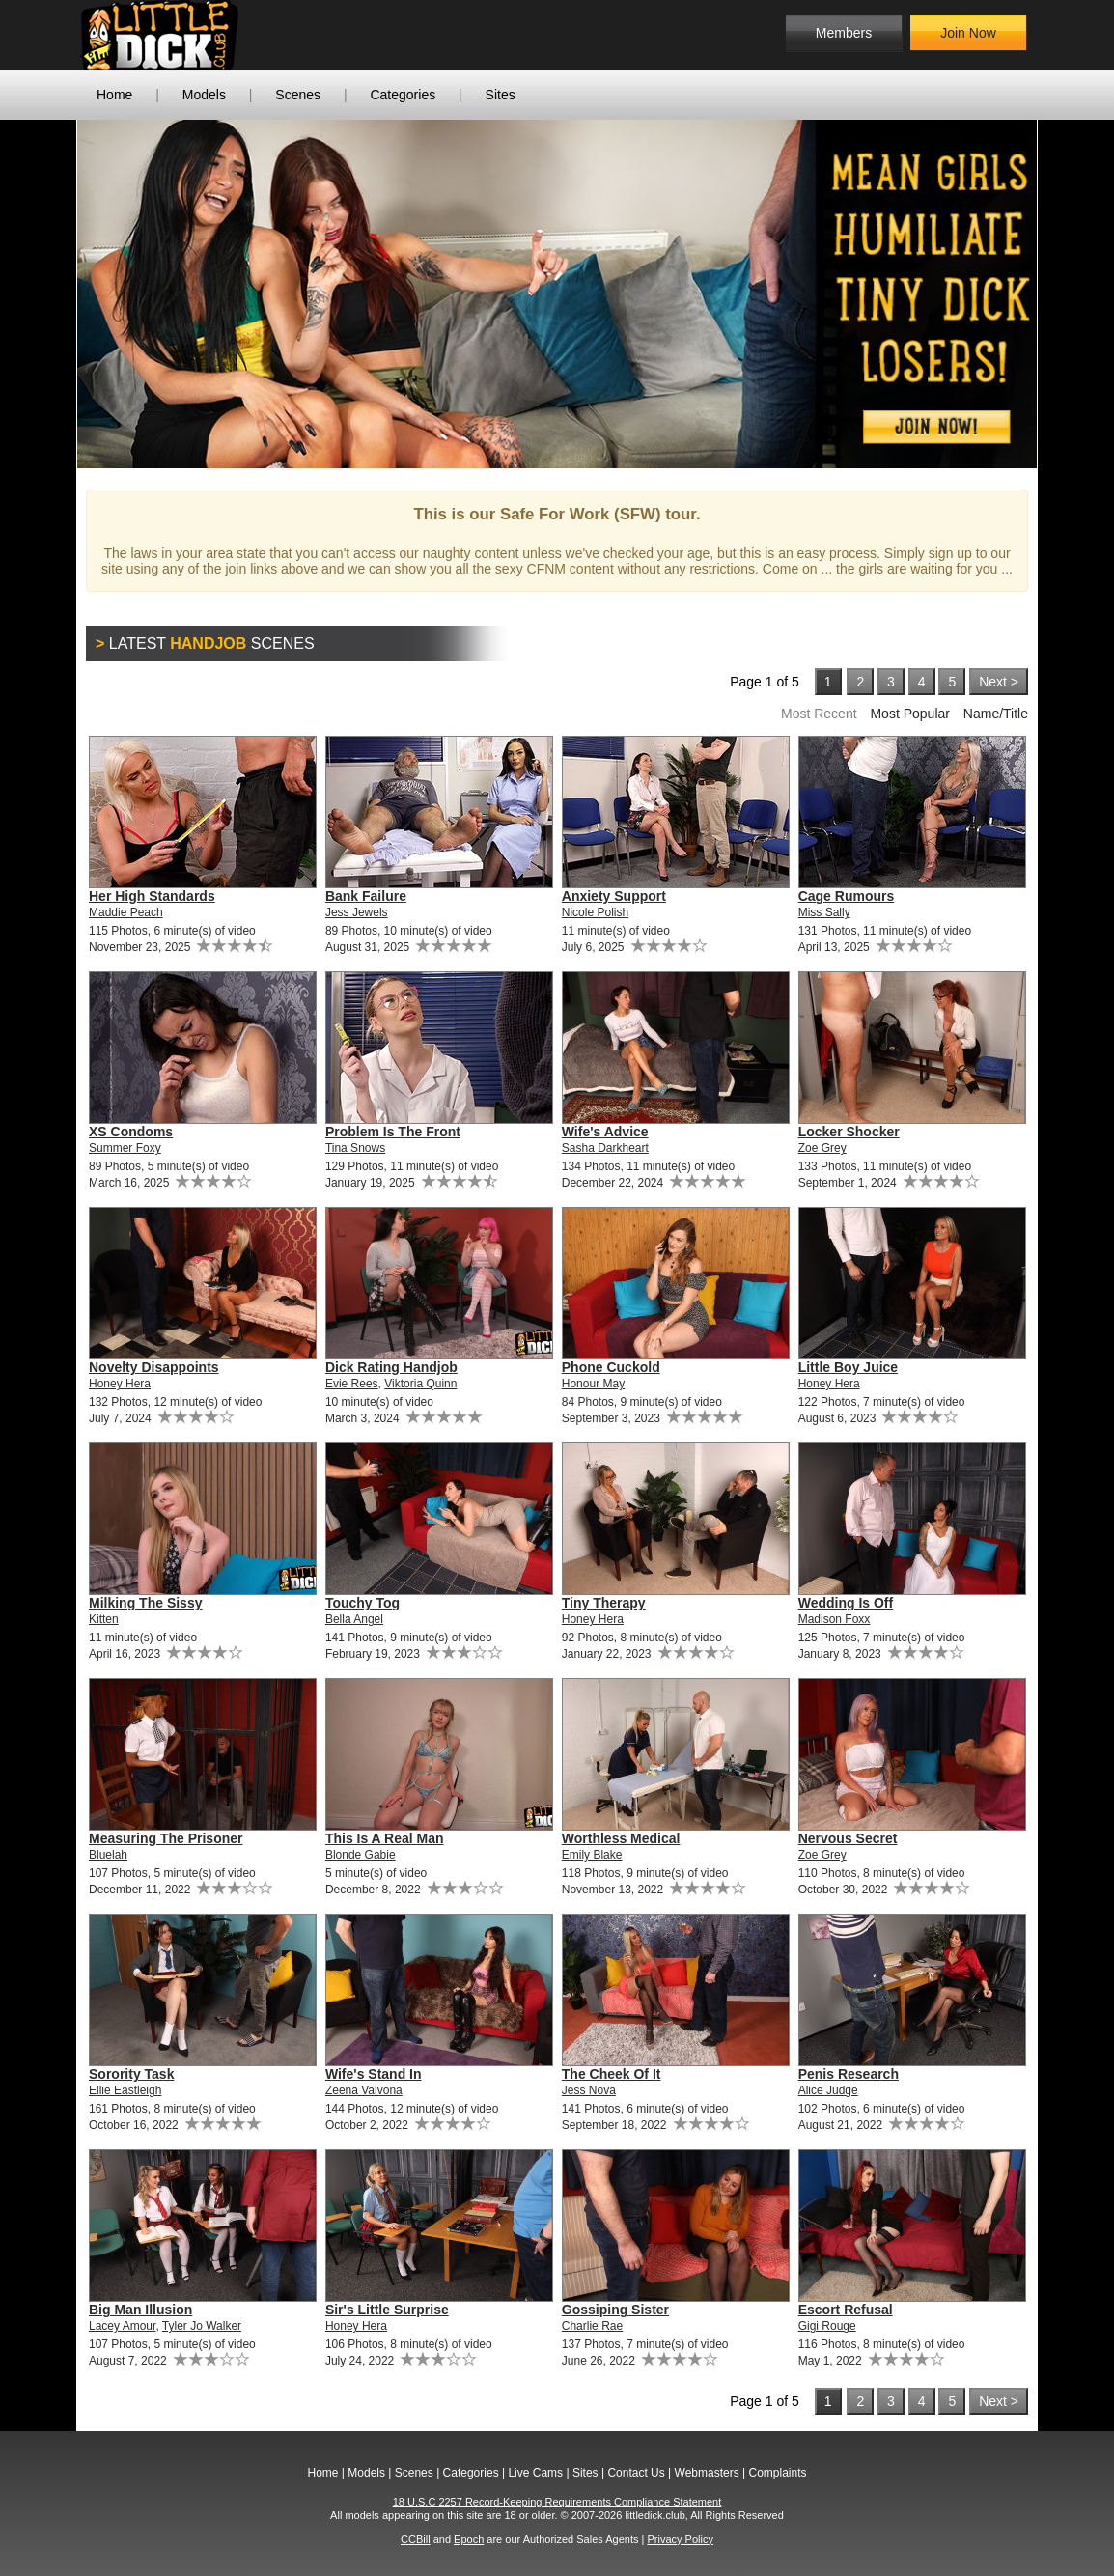 Image resolution: width=1114 pixels, height=2576 pixels. What do you see at coordinates (846, 1602) in the screenshot?
I see `Wedding Is Off` at bounding box center [846, 1602].